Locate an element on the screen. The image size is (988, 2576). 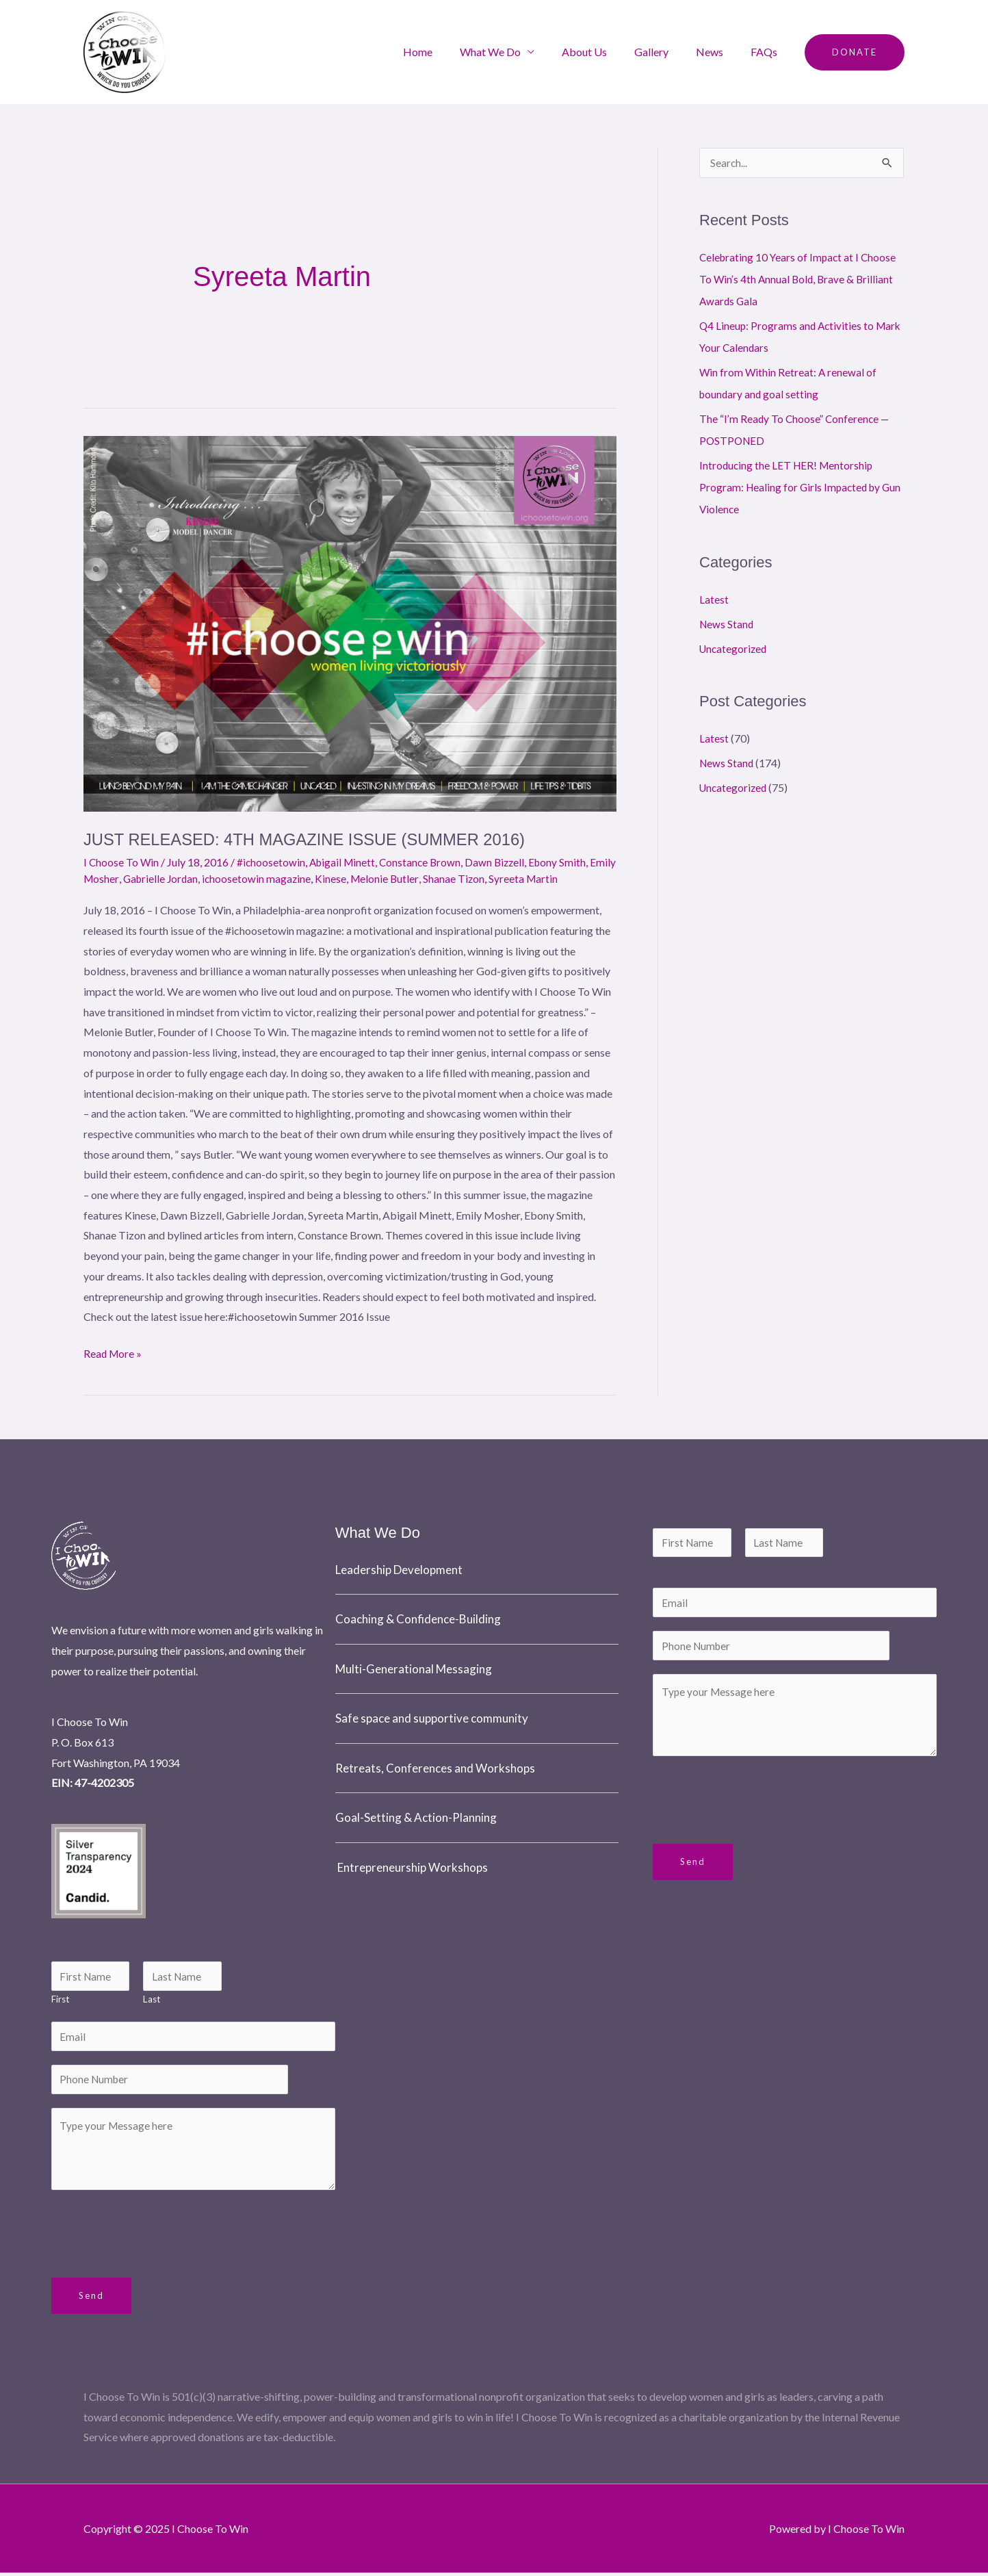
Uncategorized is located at coordinates (734, 649).